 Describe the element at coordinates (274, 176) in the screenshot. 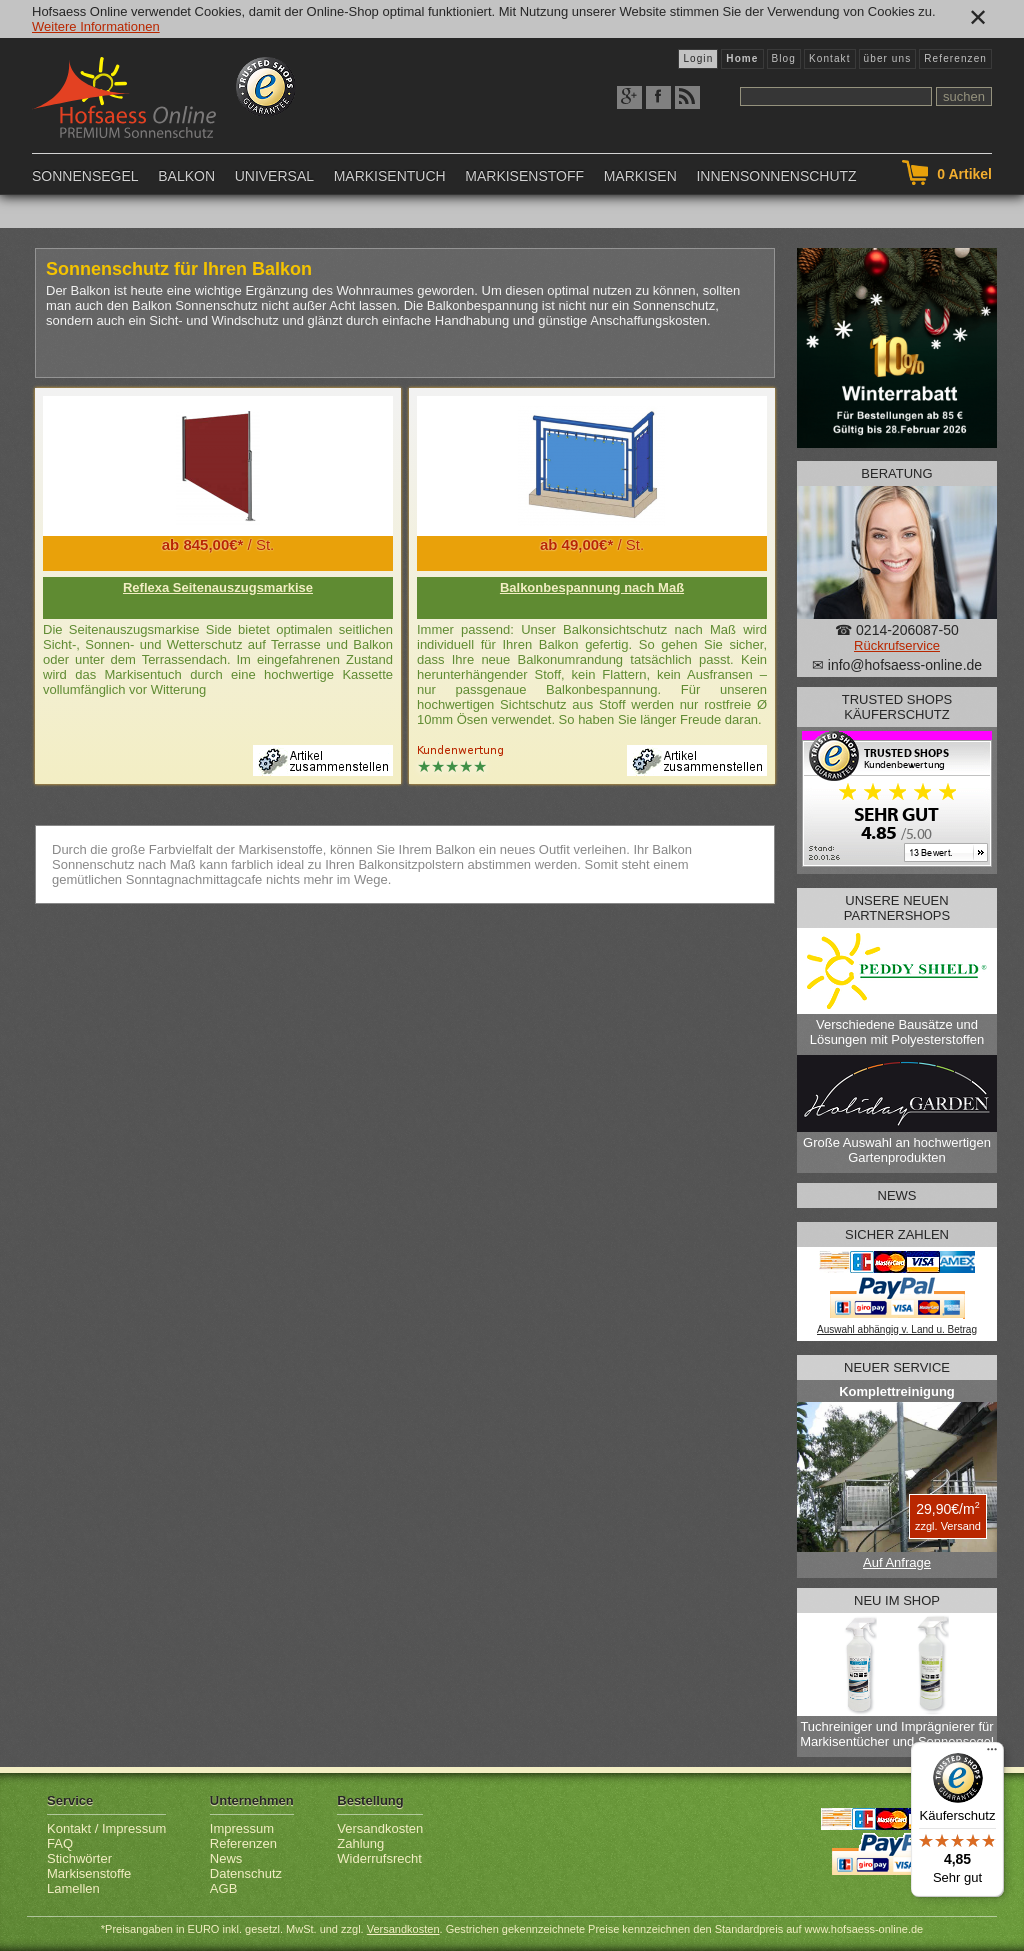

I see `Universal` at that location.